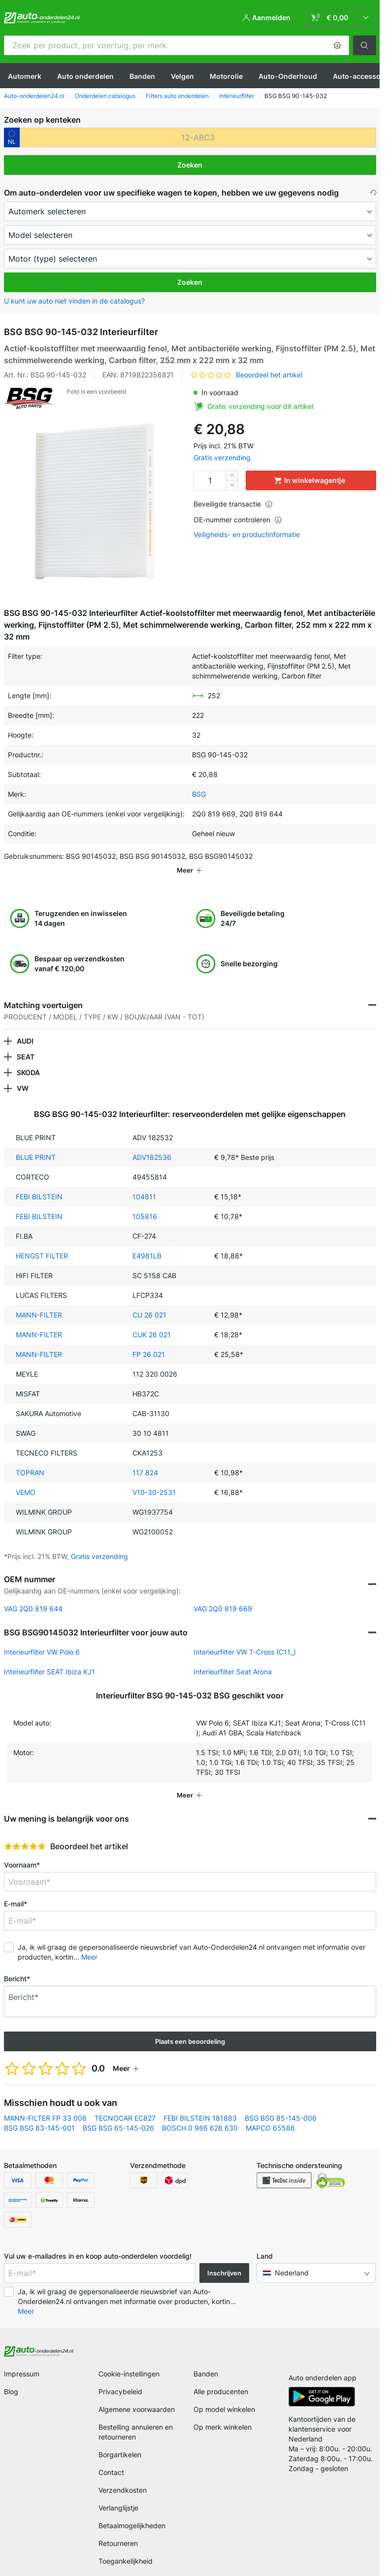 Image resolution: width=387 pixels, height=2576 pixels. Describe the element at coordinates (21, 2360) in the screenshot. I see `Impressum` at that location.